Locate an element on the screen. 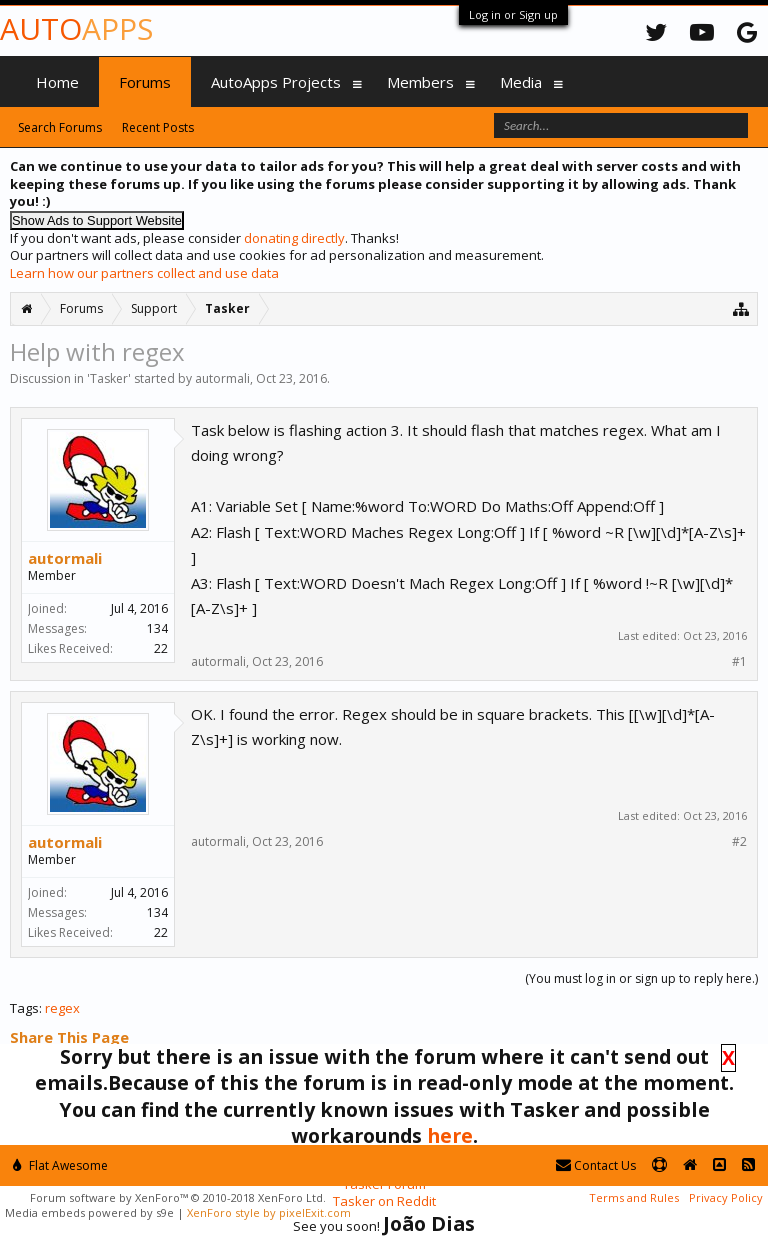  here is located at coordinates (450, 1135).